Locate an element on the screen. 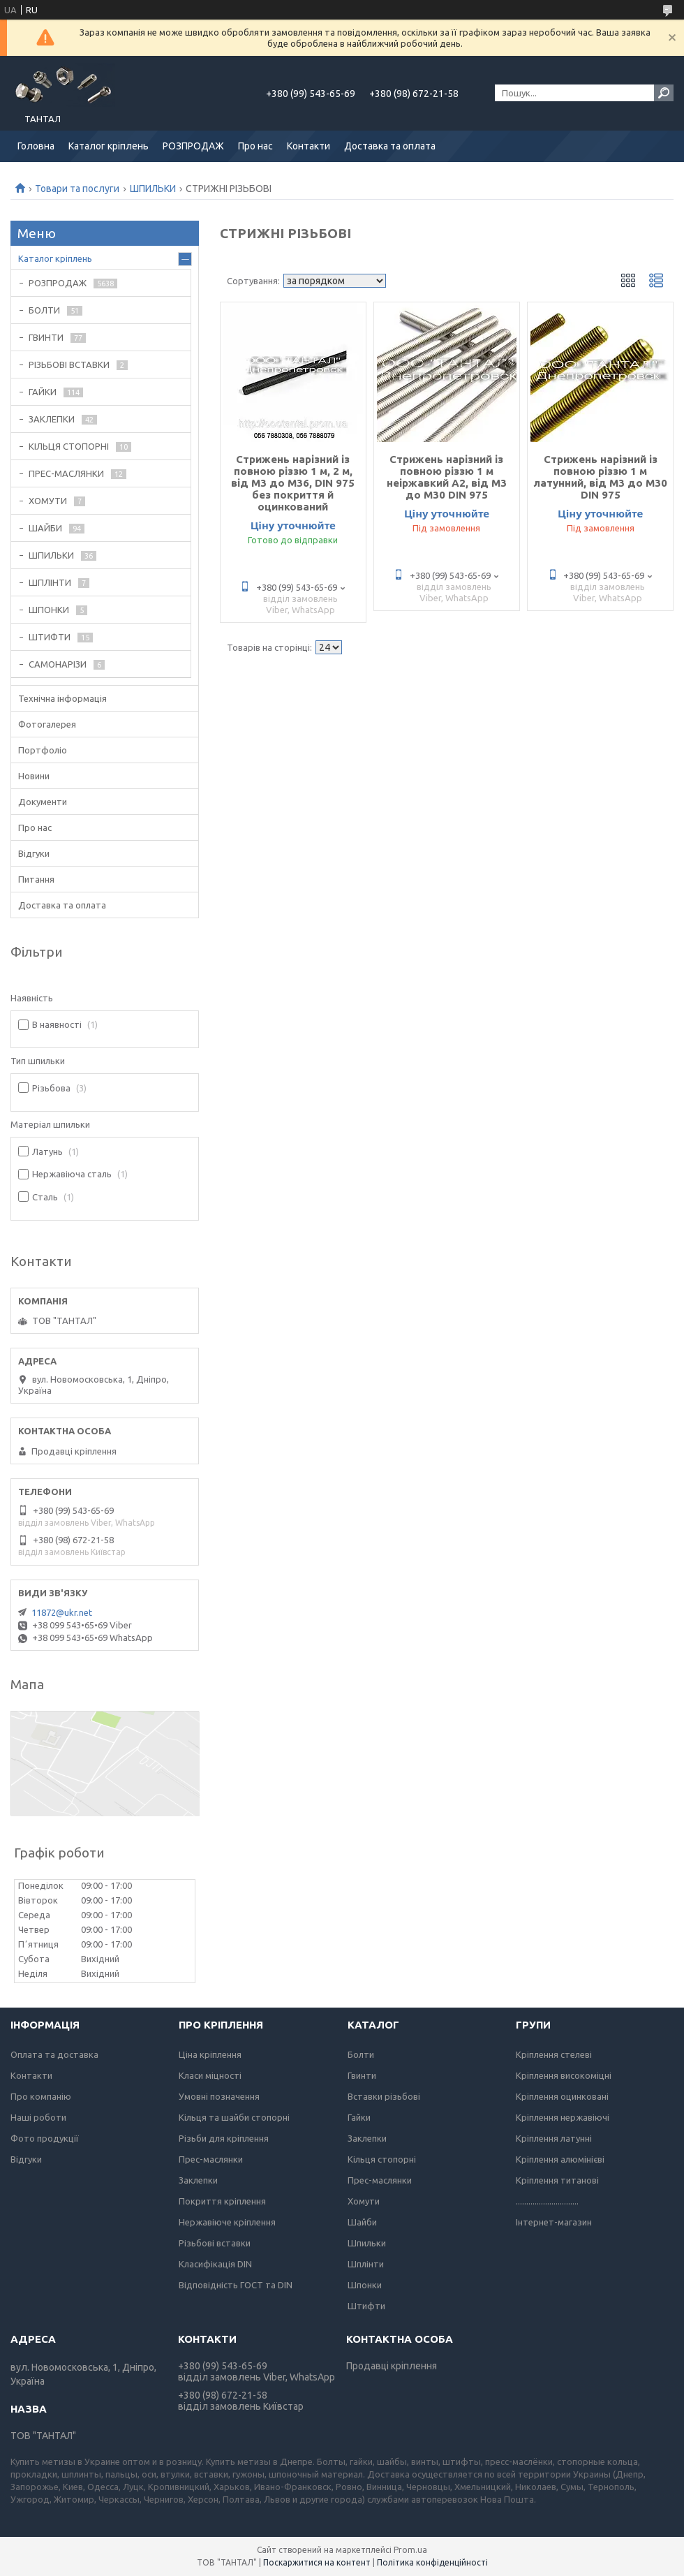 Image resolution: width=684 pixels, height=2576 pixels. Кріплення стелеві is located at coordinates (554, 2054).